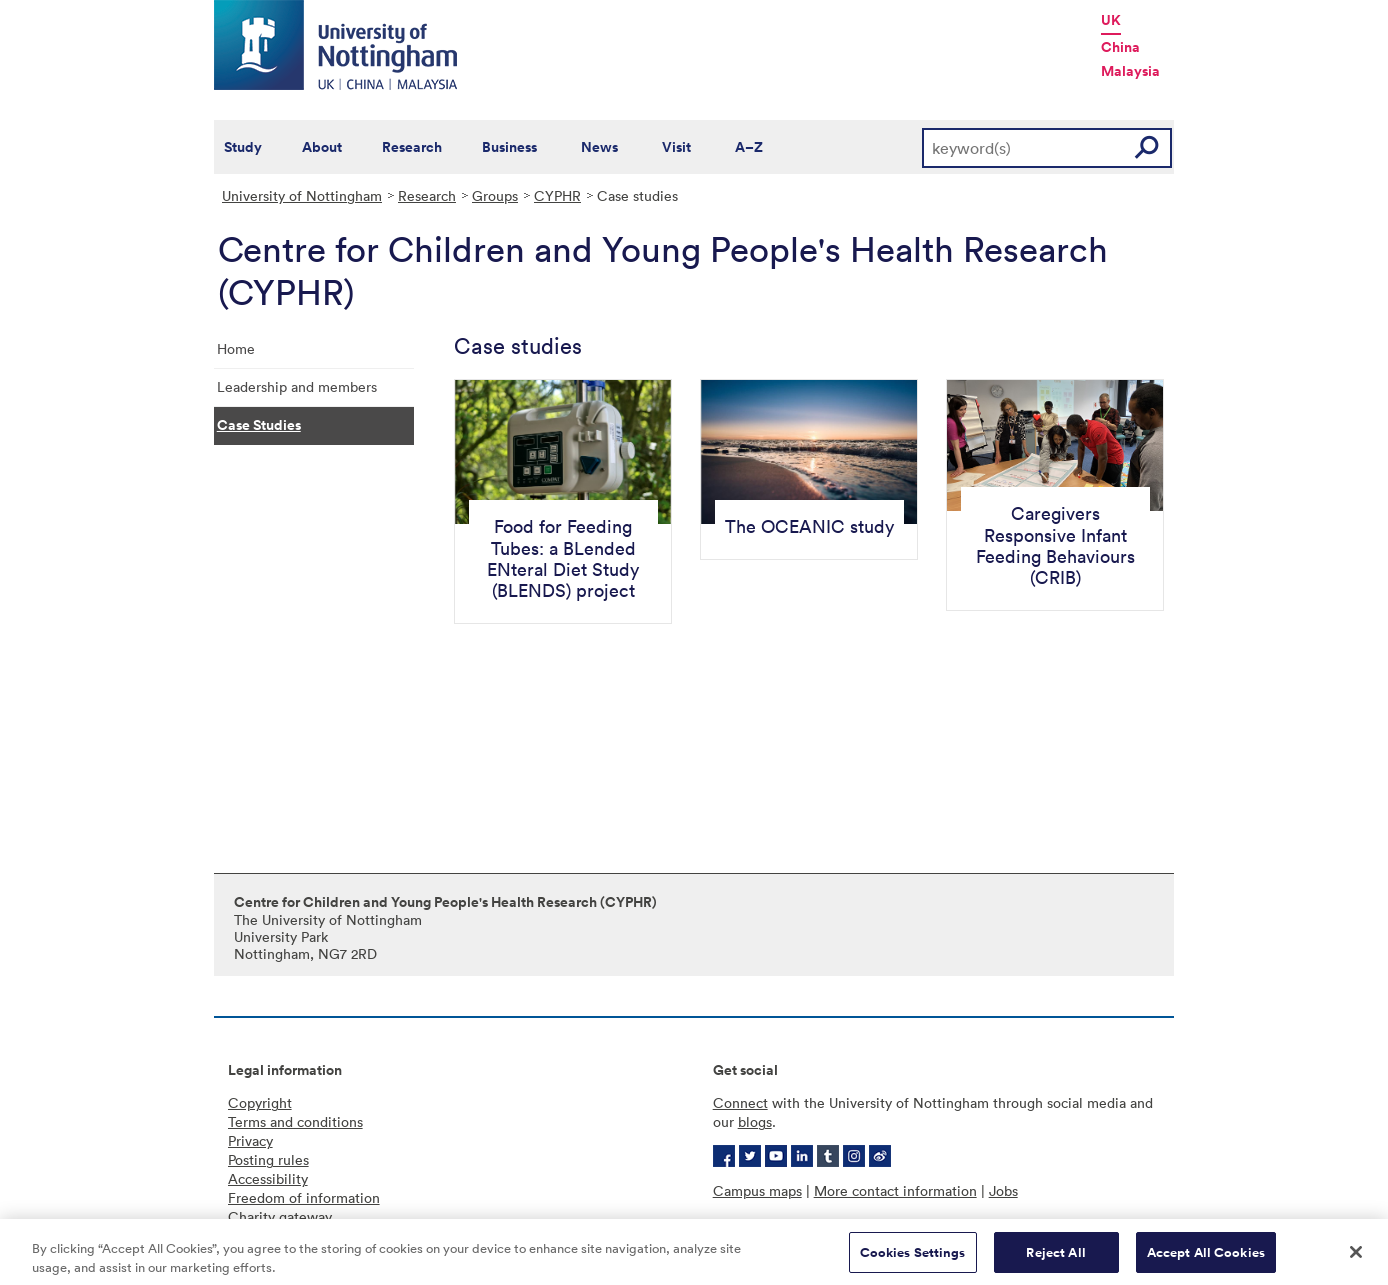  What do you see at coordinates (295, 1121) in the screenshot?
I see `Terms and conditions` at bounding box center [295, 1121].